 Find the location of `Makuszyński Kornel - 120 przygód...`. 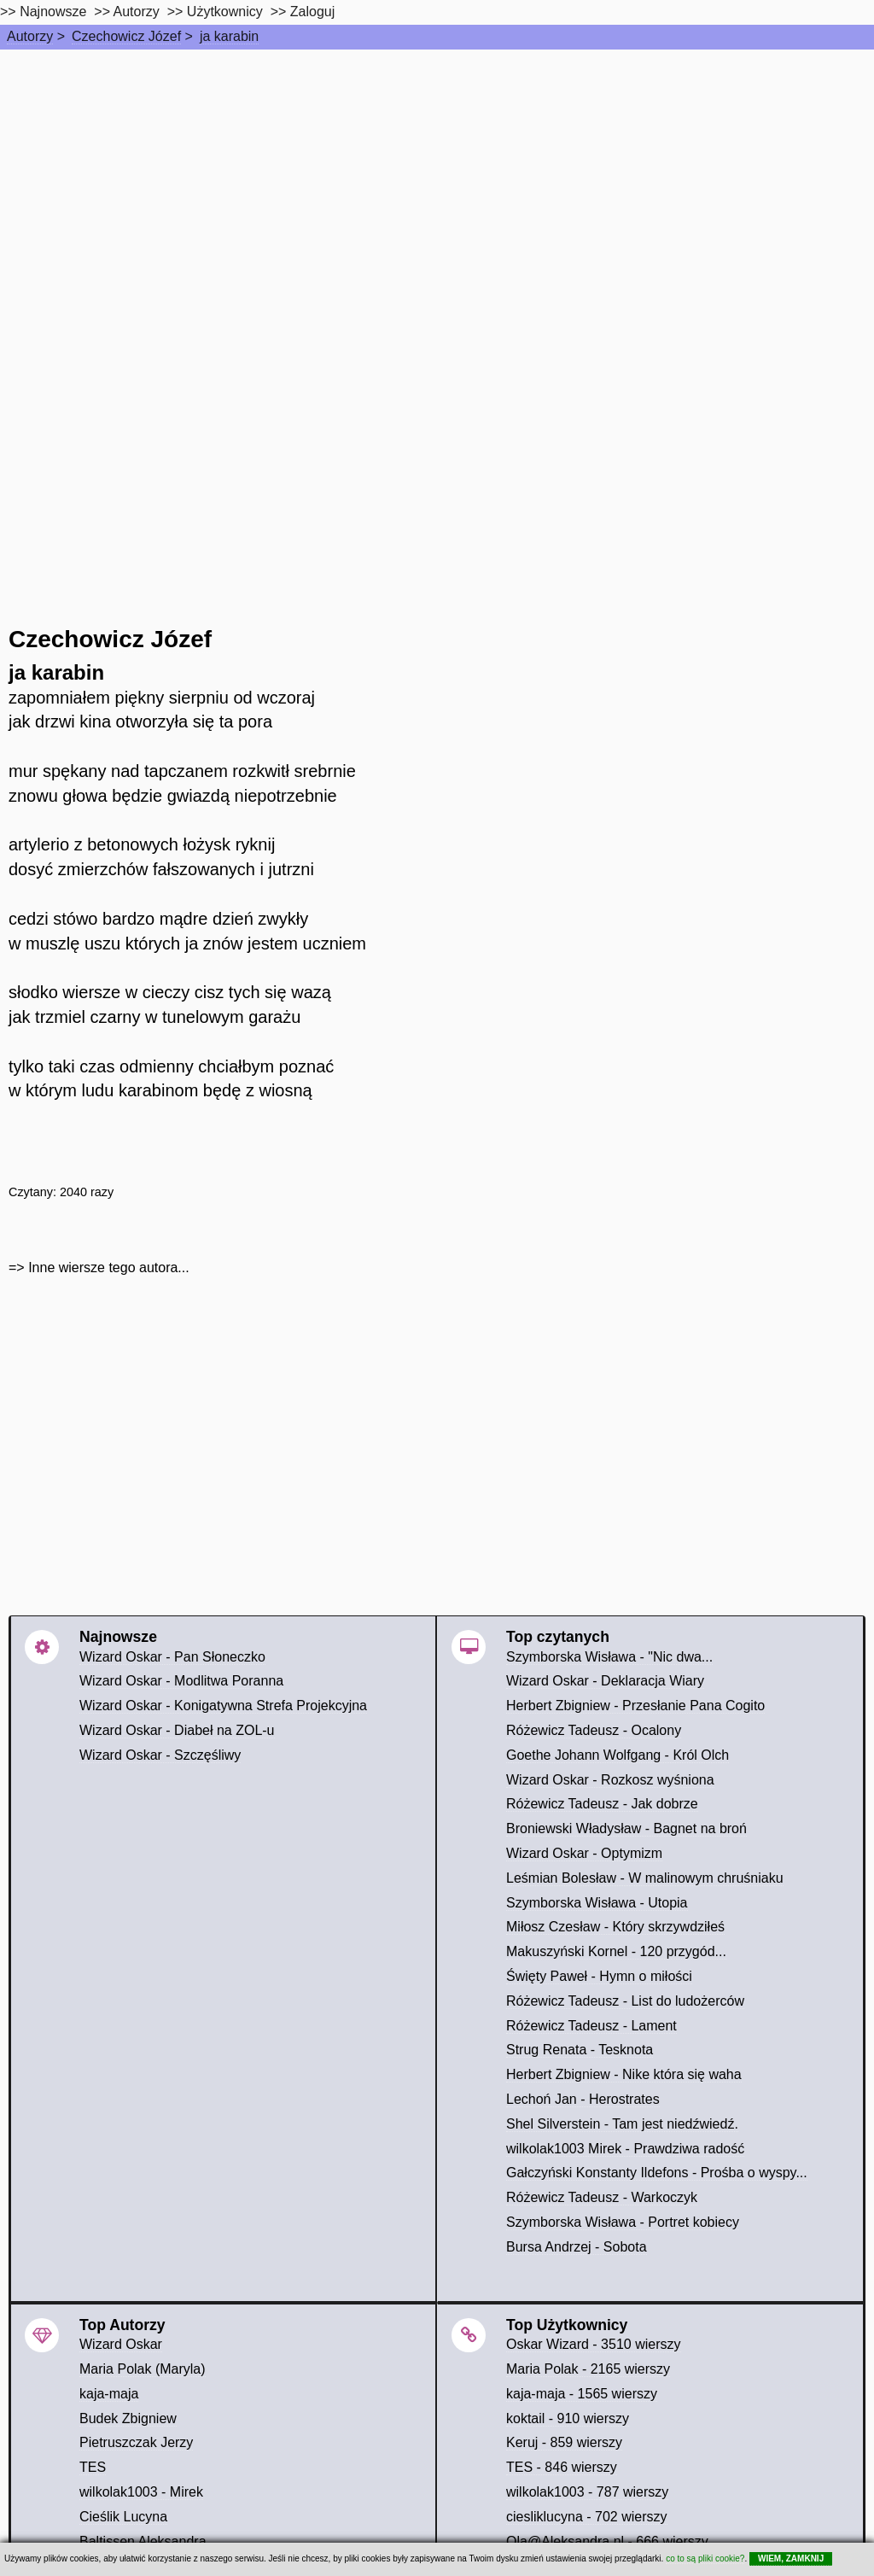

Makuszyński Kornel - 120 przygód... is located at coordinates (616, 1951).